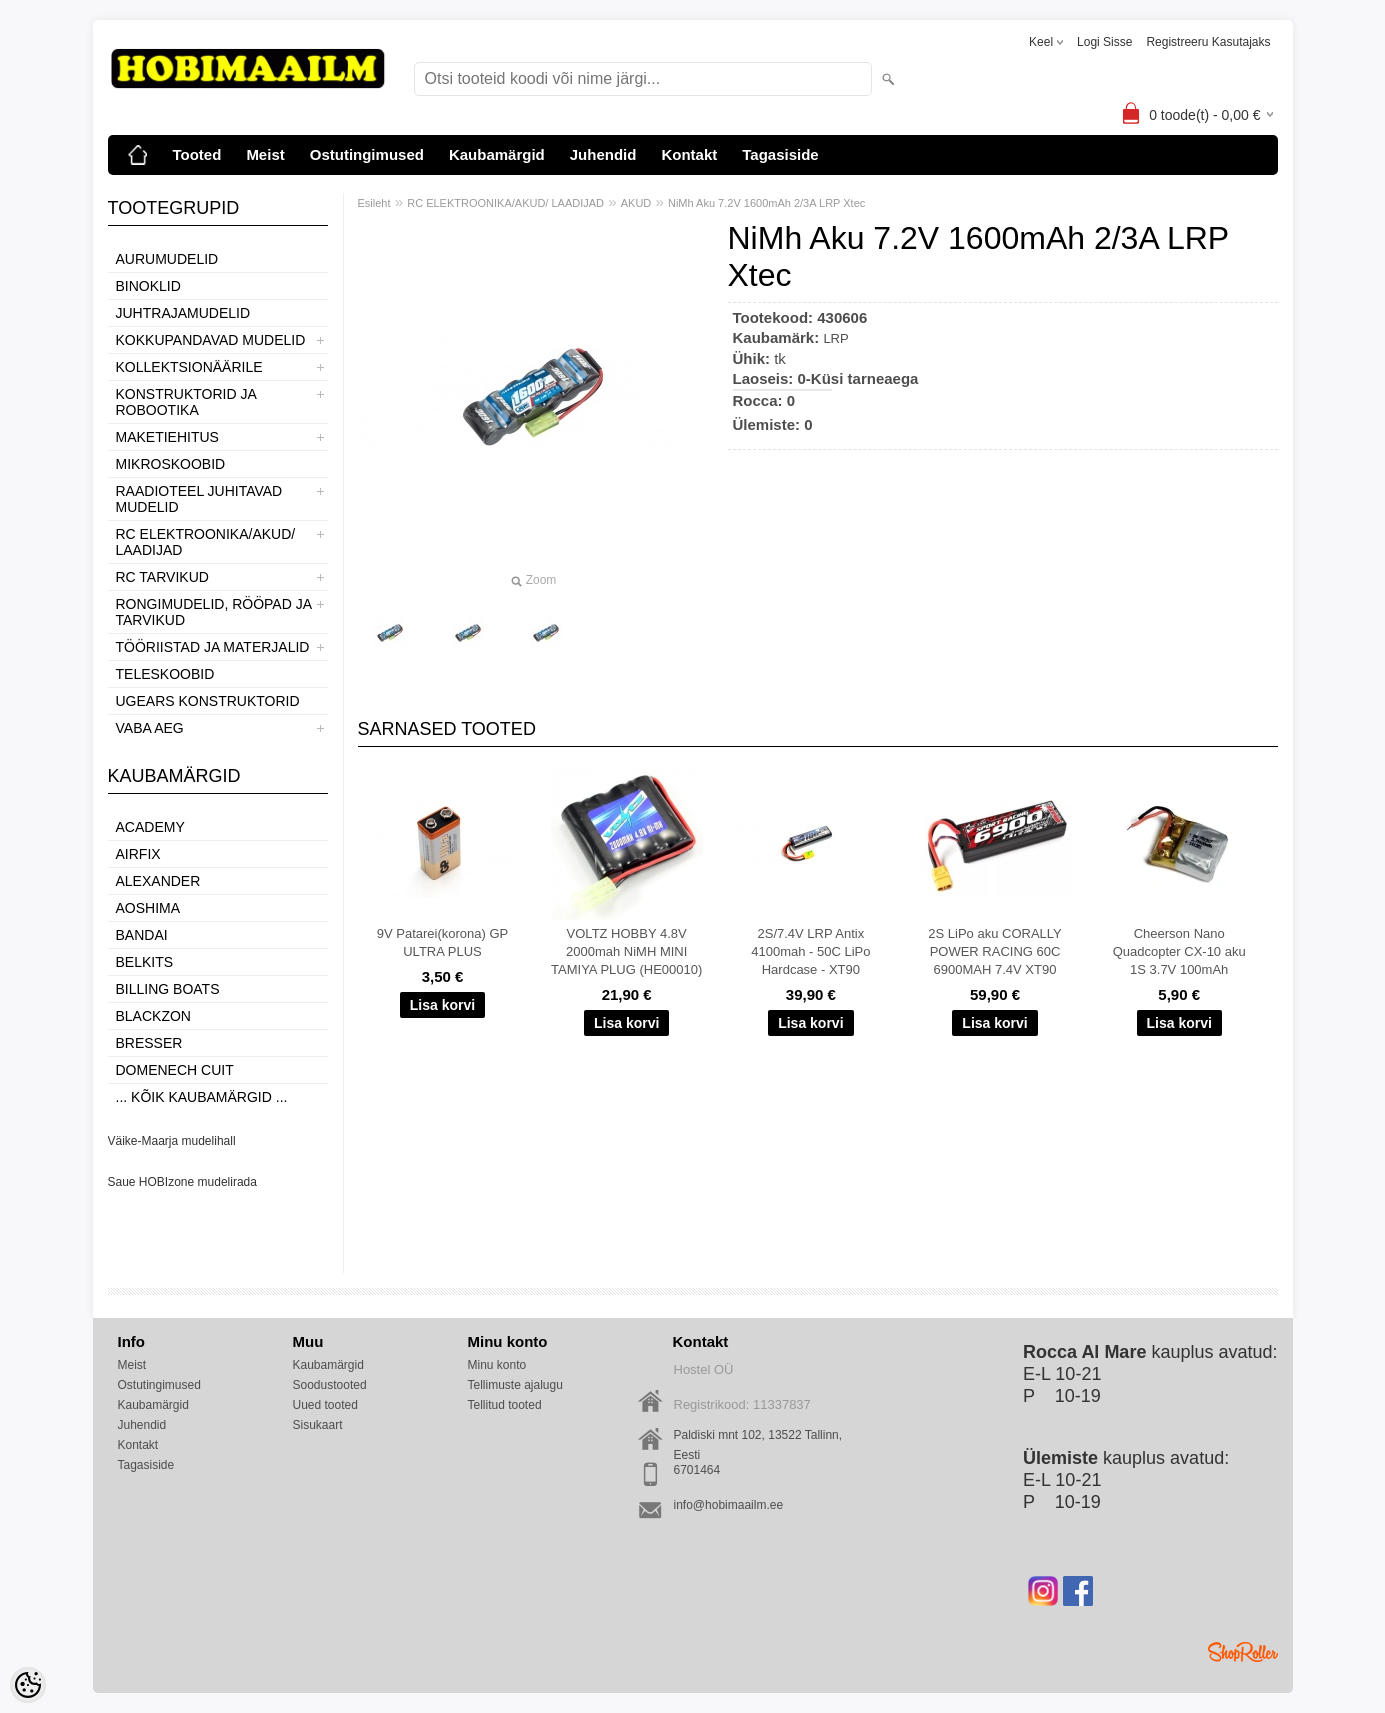  What do you see at coordinates (148, 286) in the screenshot?
I see `BINOKLID` at bounding box center [148, 286].